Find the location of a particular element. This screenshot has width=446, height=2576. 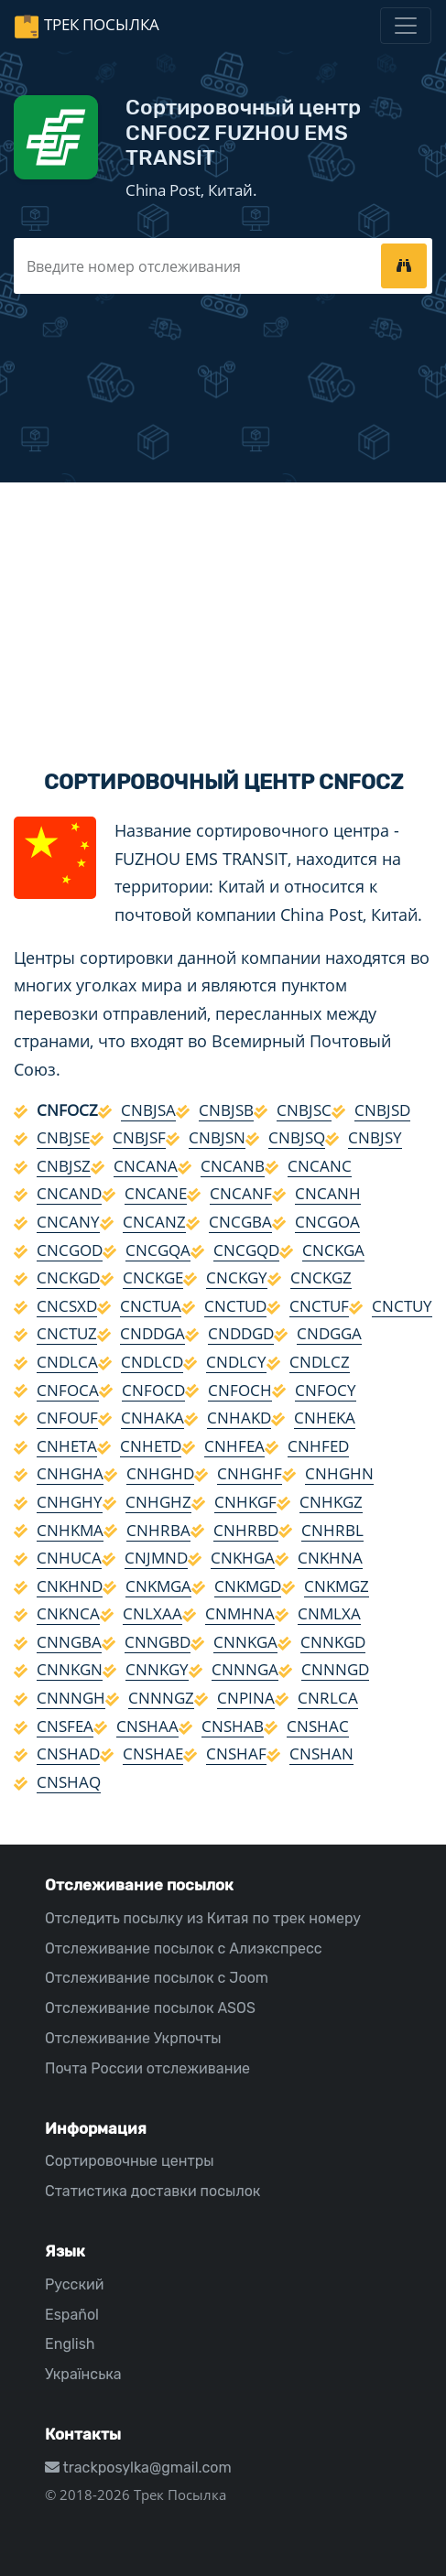

CNDLCD is located at coordinates (152, 1361).